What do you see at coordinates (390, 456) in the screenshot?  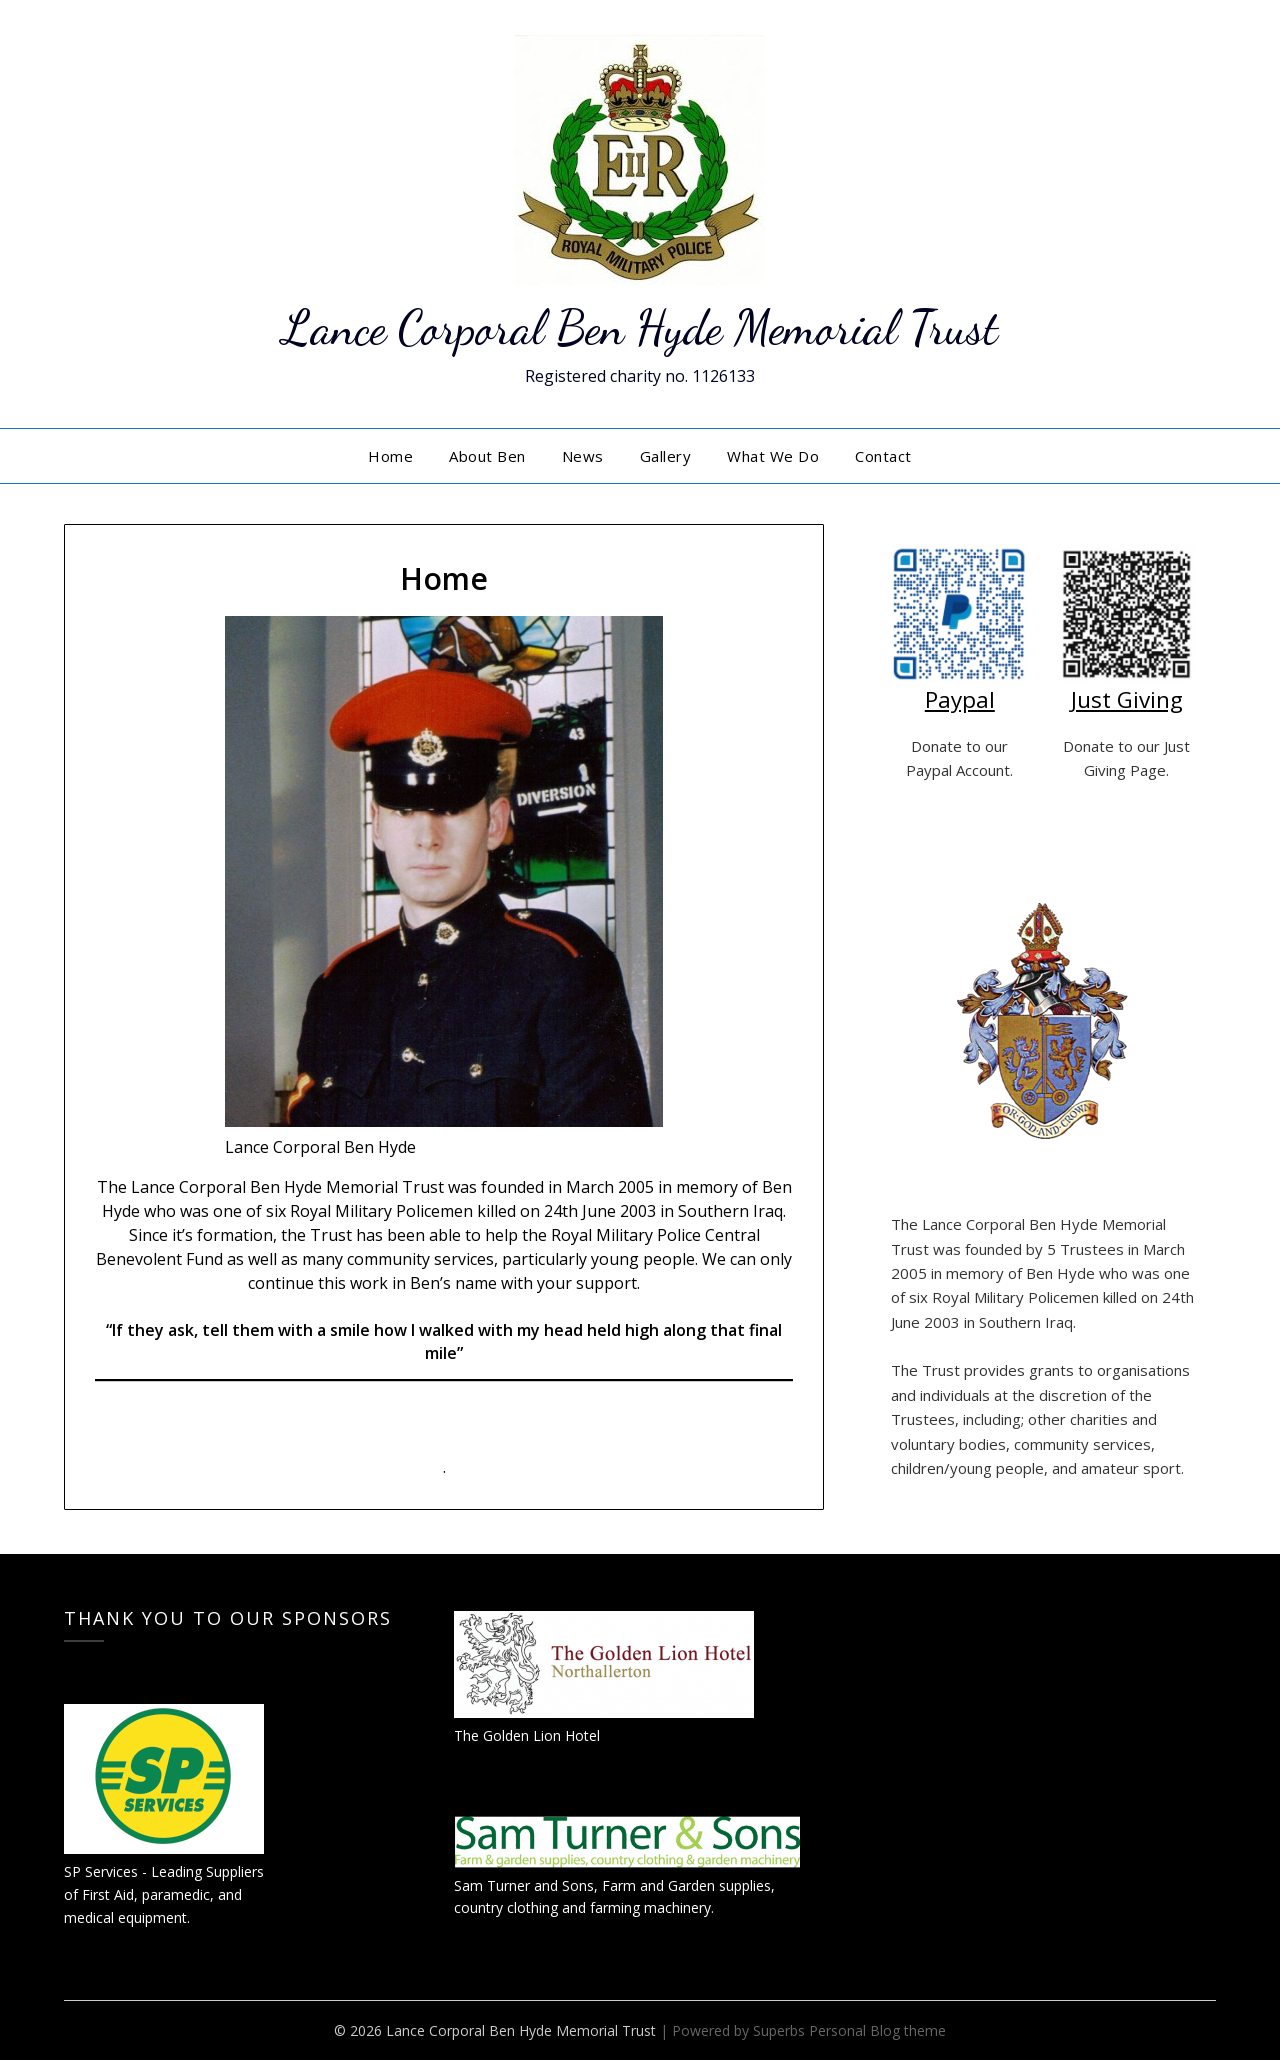 I see `Home` at bounding box center [390, 456].